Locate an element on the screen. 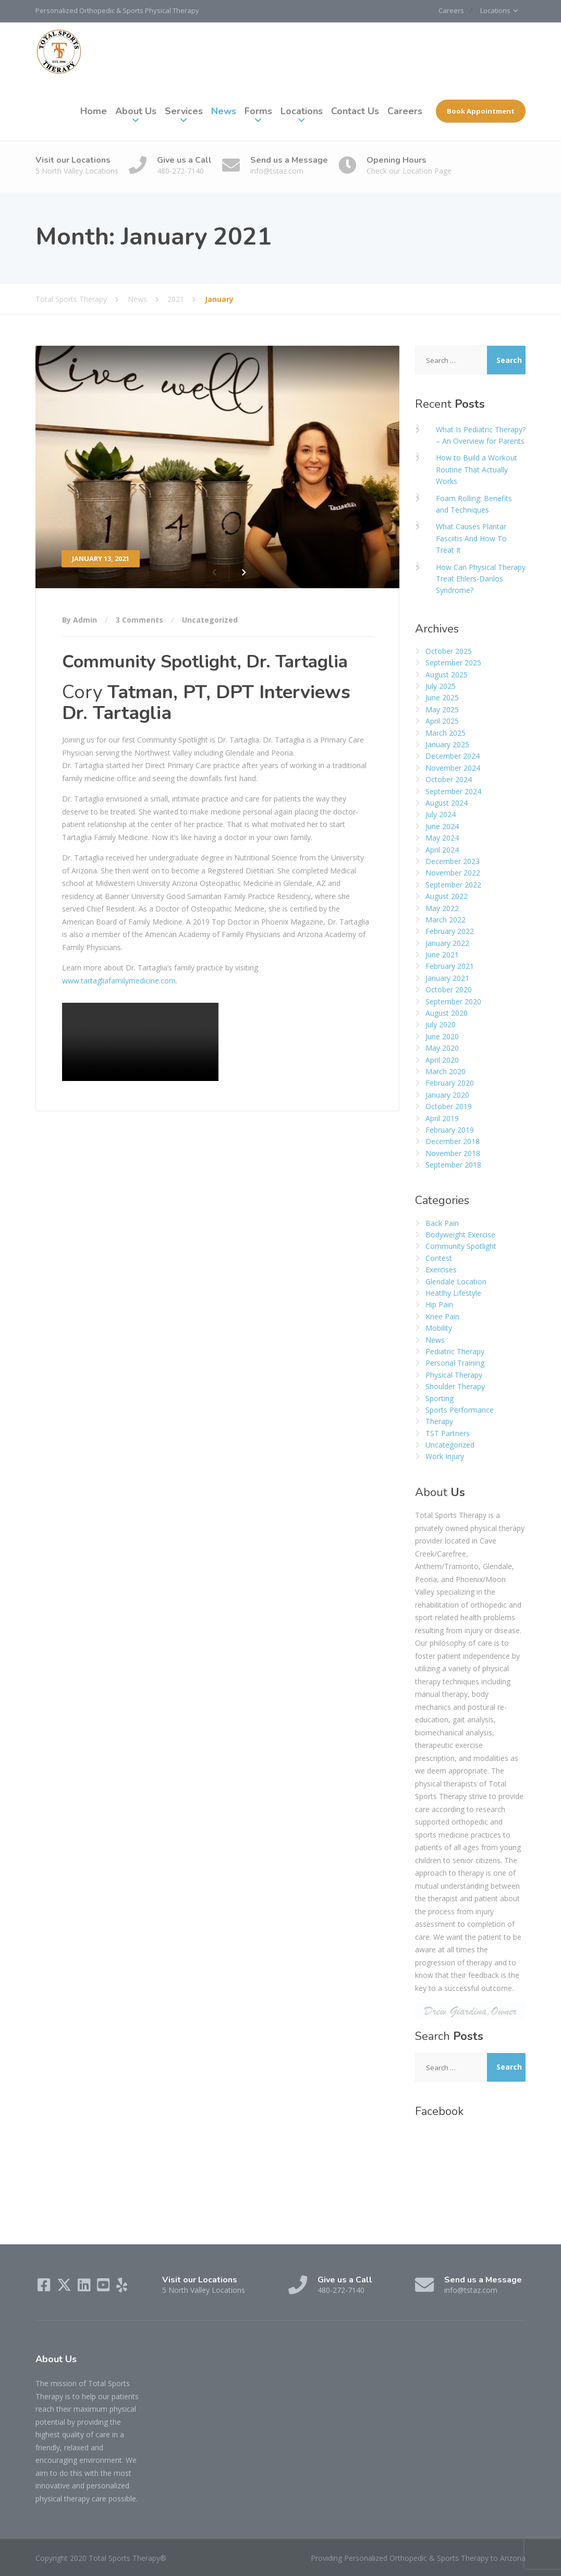 This screenshot has height=2576, width=561. What Causes Plantar Fasciitis And How To Treat It is located at coordinates (471, 538).